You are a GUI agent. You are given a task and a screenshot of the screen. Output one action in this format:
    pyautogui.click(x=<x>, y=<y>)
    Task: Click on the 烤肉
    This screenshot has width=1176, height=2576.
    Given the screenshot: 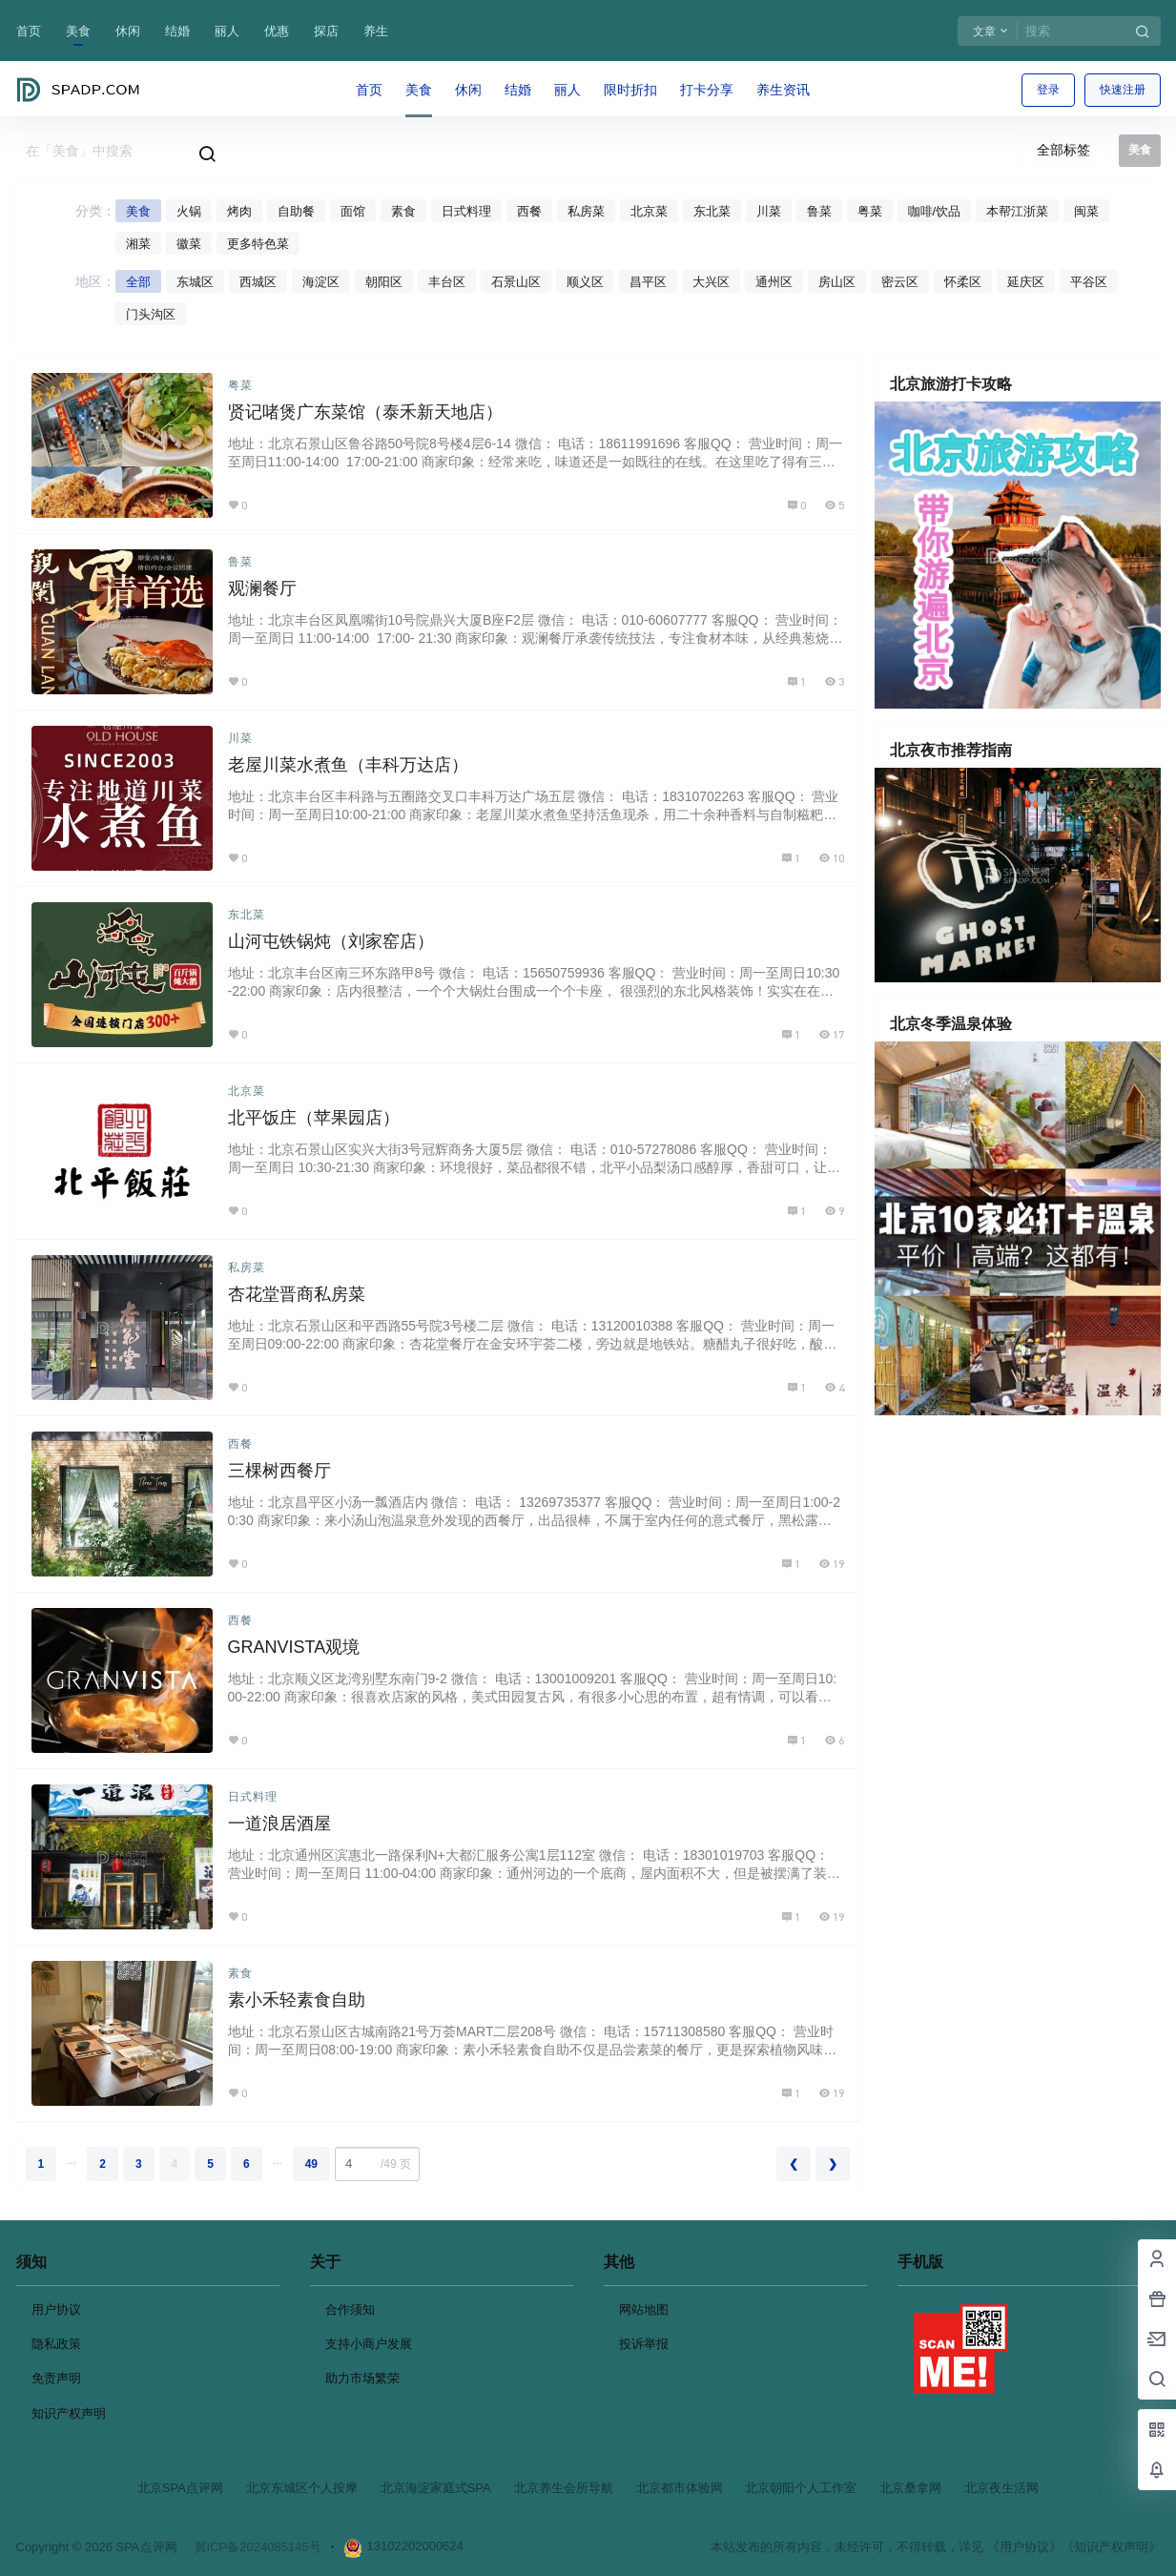 What is the action you would take?
    pyautogui.click(x=239, y=211)
    